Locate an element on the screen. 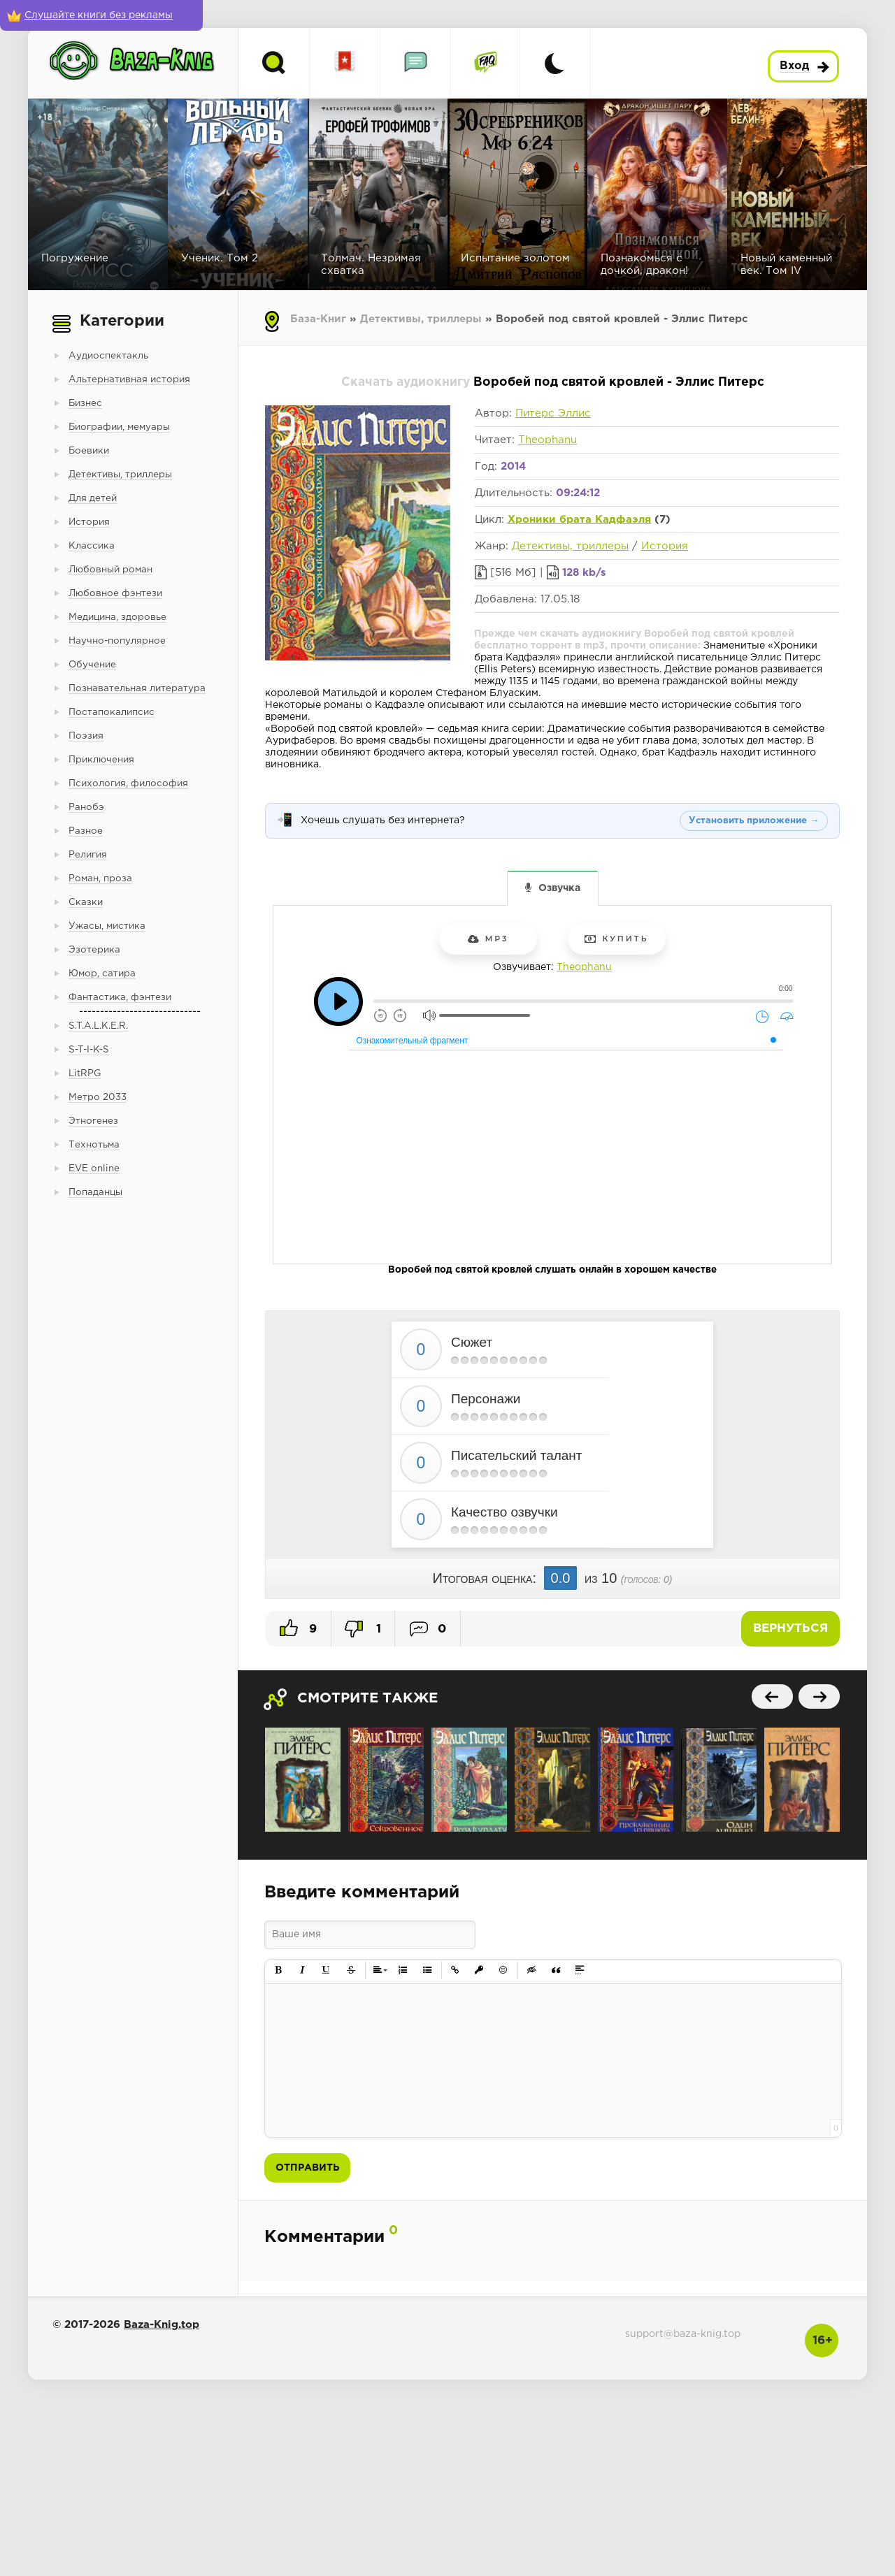 This screenshot has height=2576, width=895. Baza-Knig.top is located at coordinates (161, 2324).